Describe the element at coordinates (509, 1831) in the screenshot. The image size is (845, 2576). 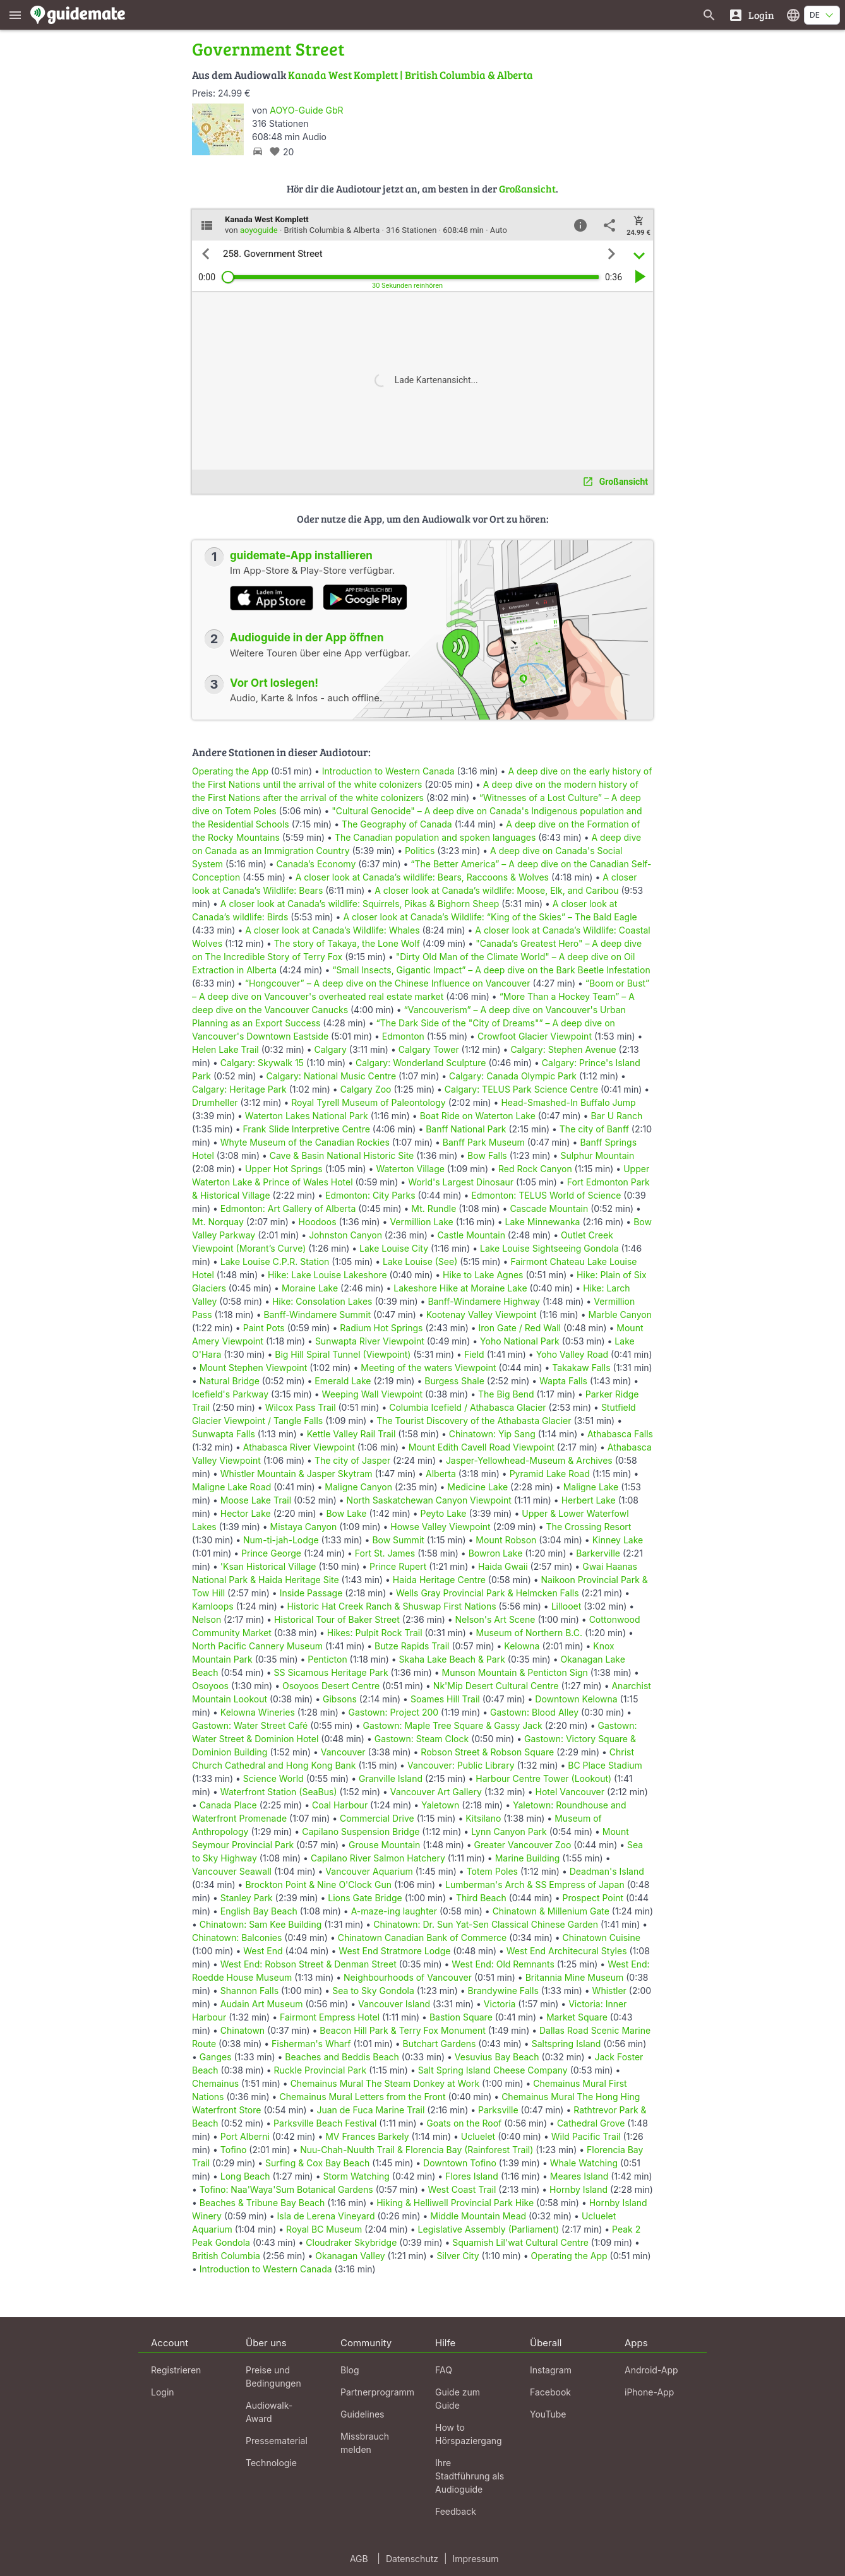
I see `Lynn Canyon Park` at that location.